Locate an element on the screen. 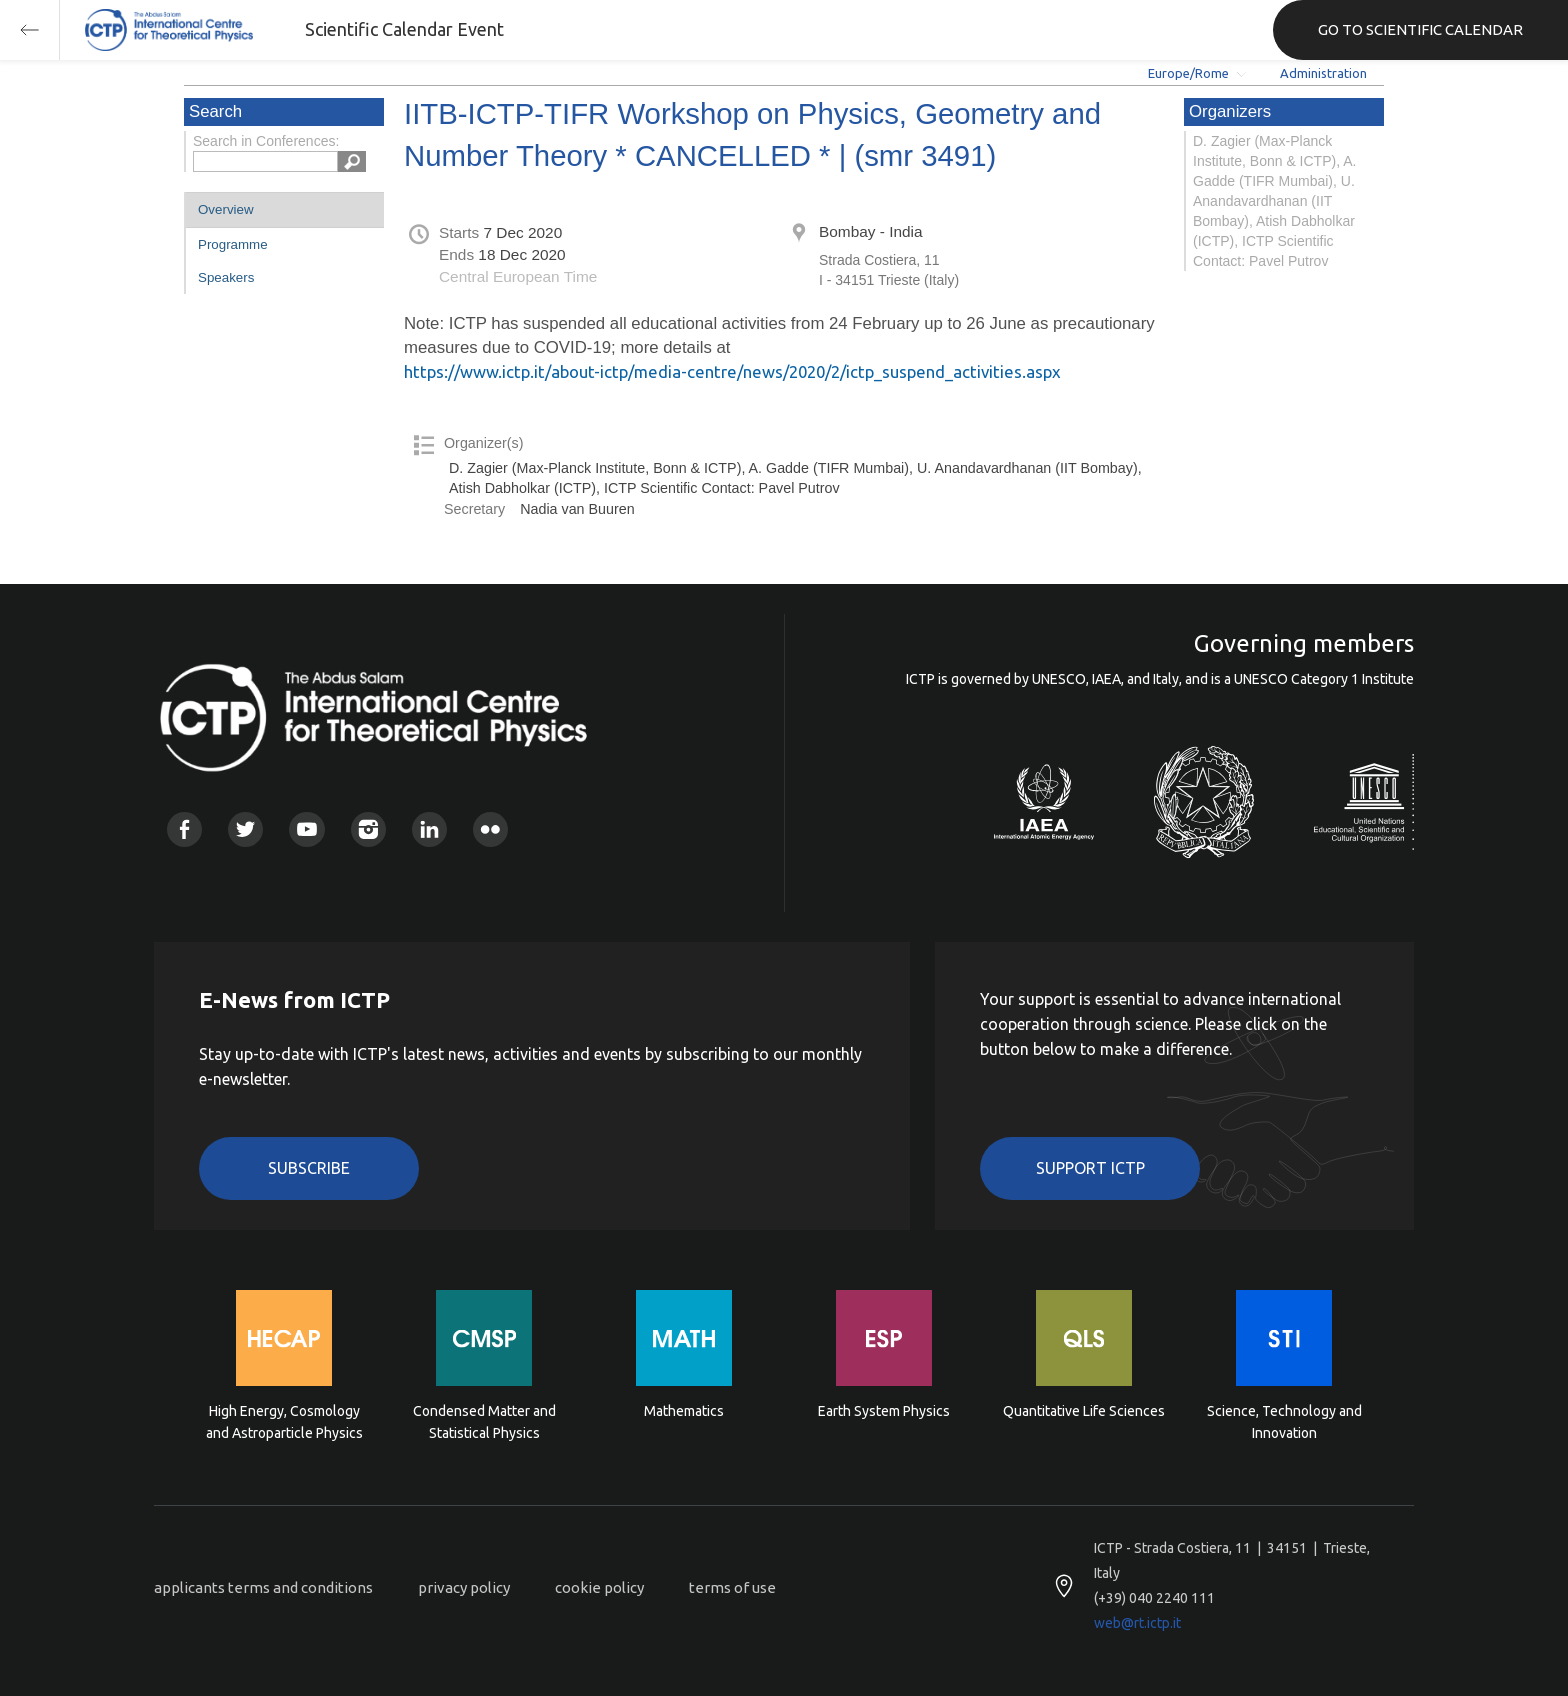 The image size is (1568, 1696). cookie policy is located at coordinates (599, 1587).